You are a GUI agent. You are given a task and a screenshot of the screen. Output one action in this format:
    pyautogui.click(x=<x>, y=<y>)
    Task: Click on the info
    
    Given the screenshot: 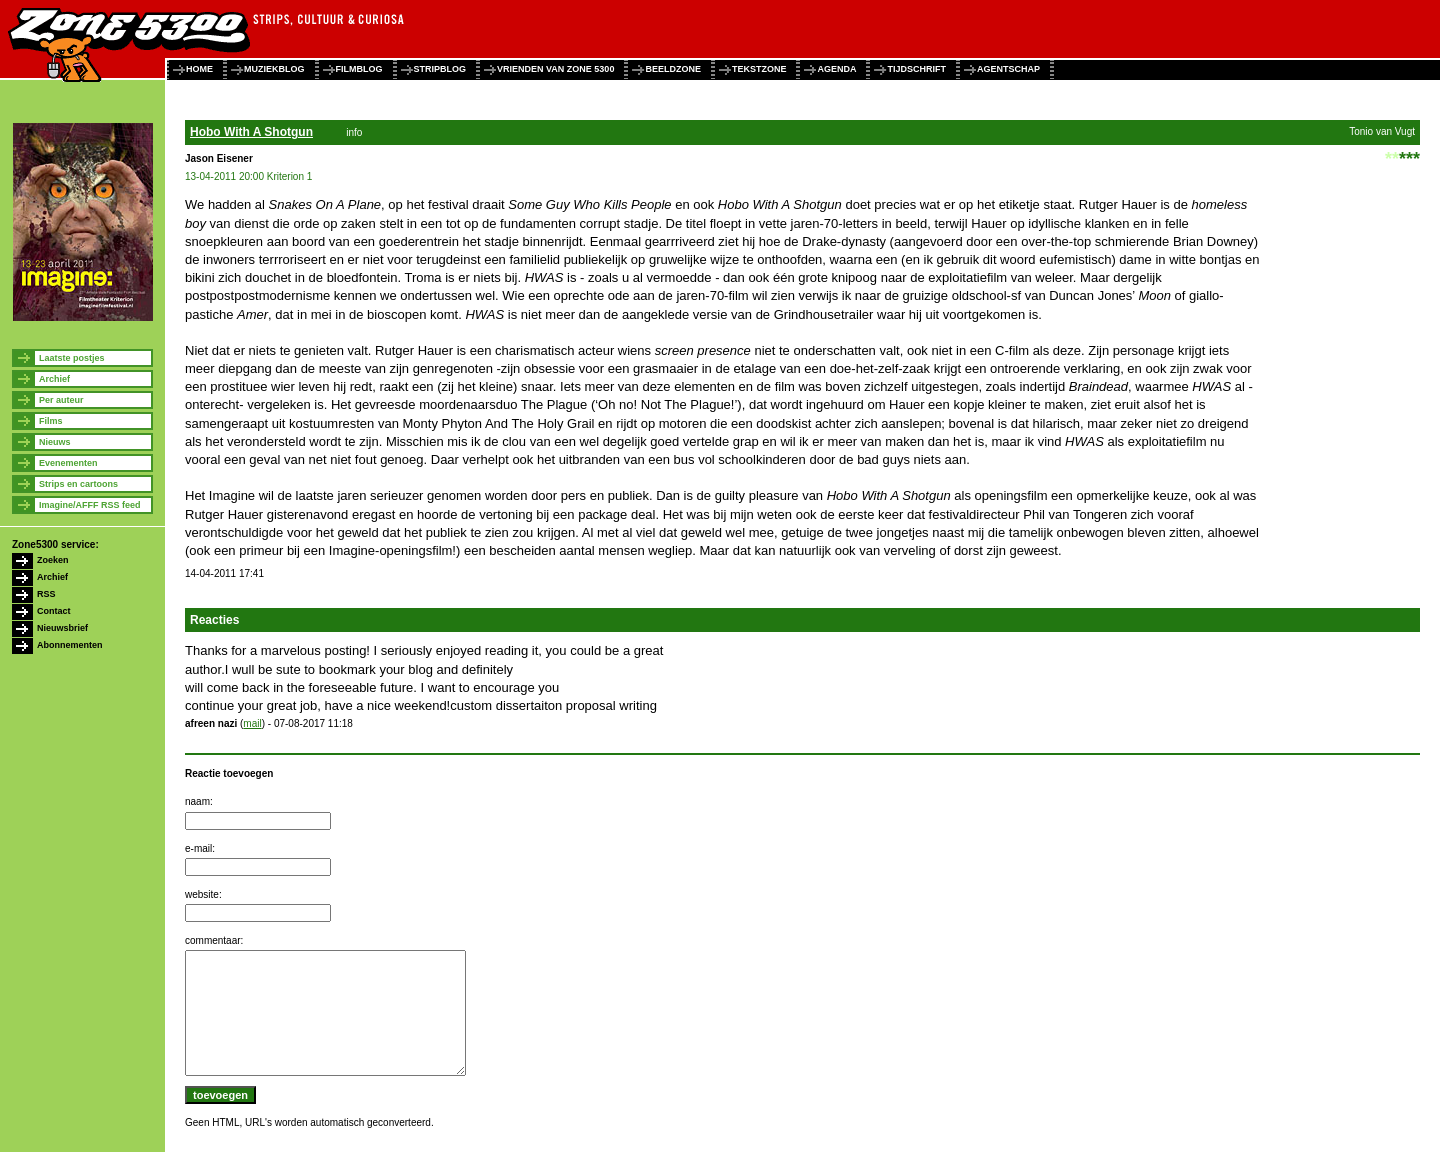 What is the action you would take?
    pyautogui.click(x=354, y=132)
    